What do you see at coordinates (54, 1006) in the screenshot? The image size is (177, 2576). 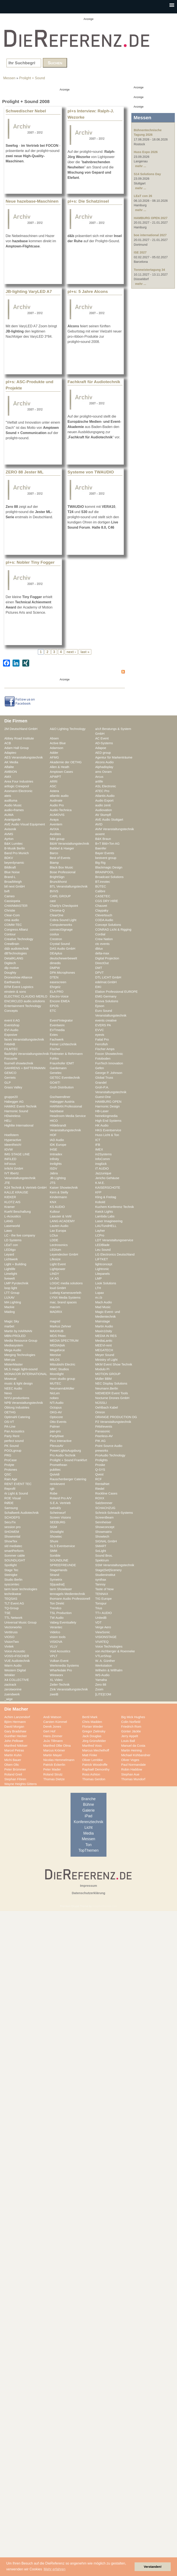 I see `EPOS` at bounding box center [54, 1006].